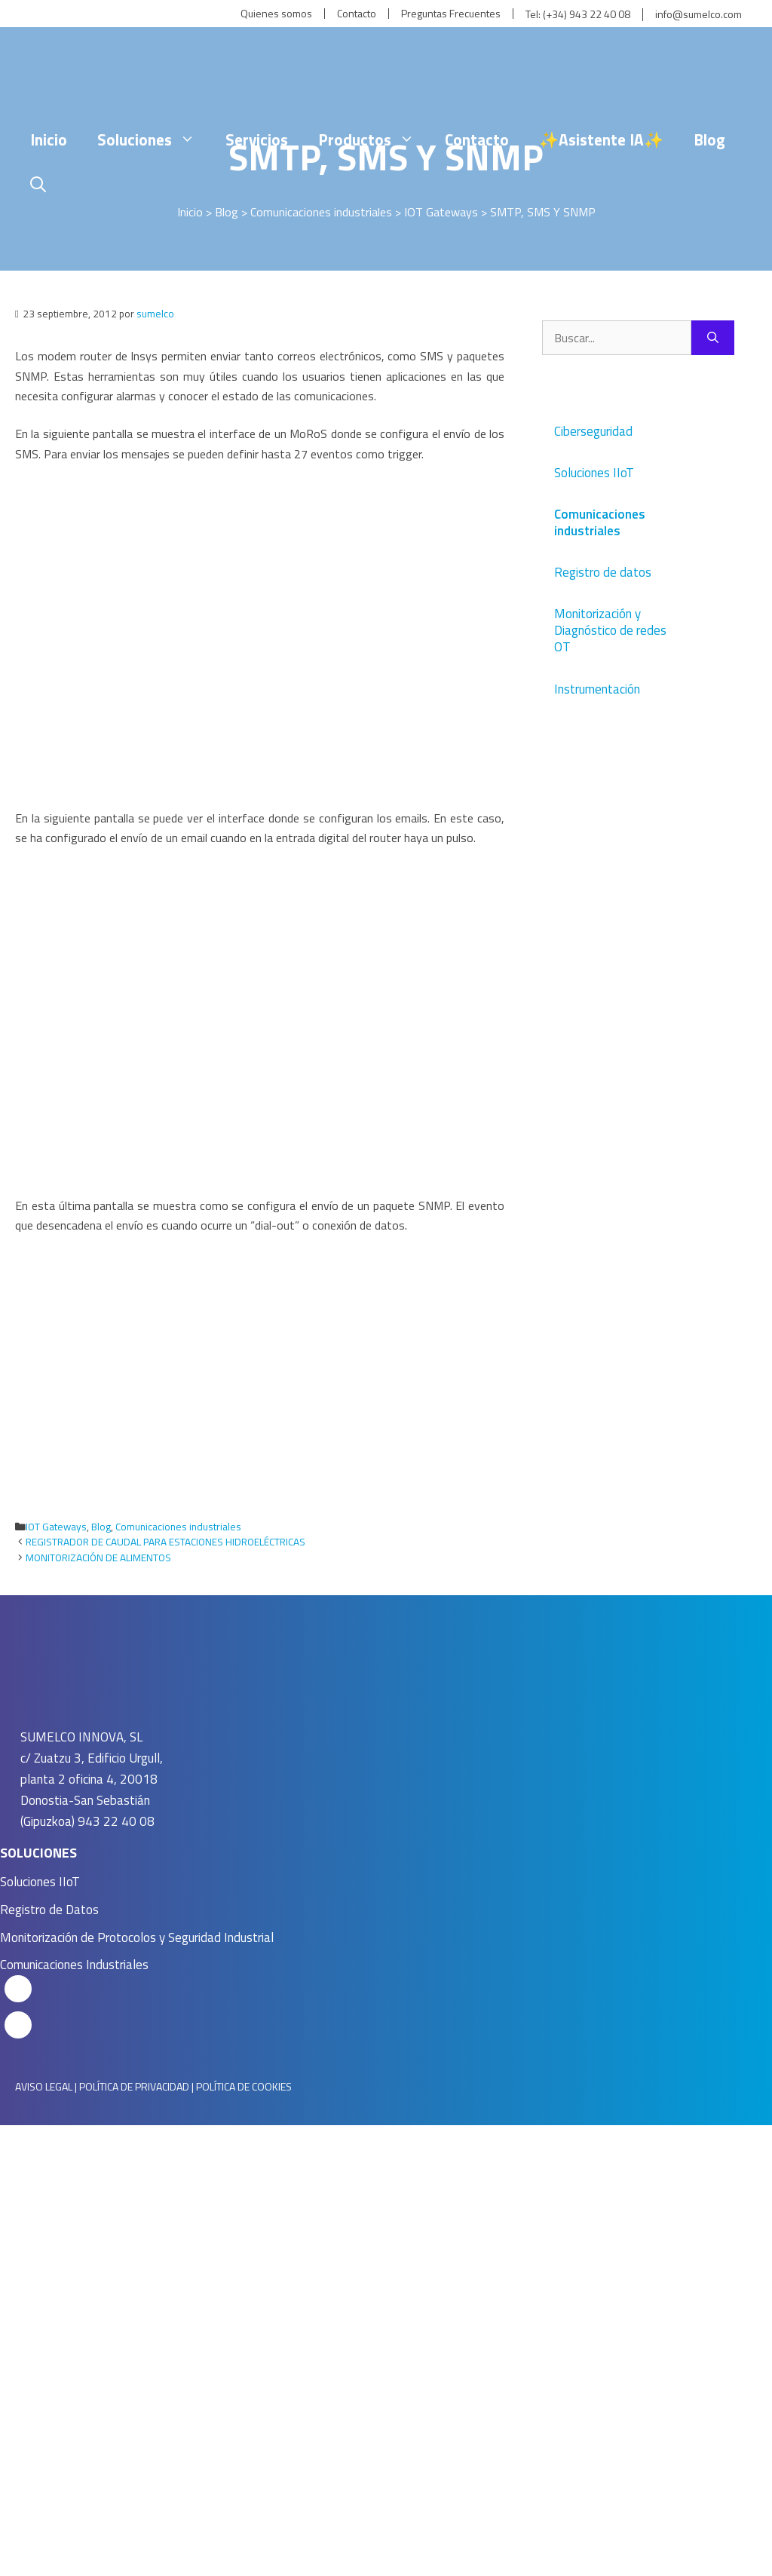 Image resolution: width=772 pixels, height=2576 pixels. I want to click on Preguntas Frecuentes, so click(451, 13).